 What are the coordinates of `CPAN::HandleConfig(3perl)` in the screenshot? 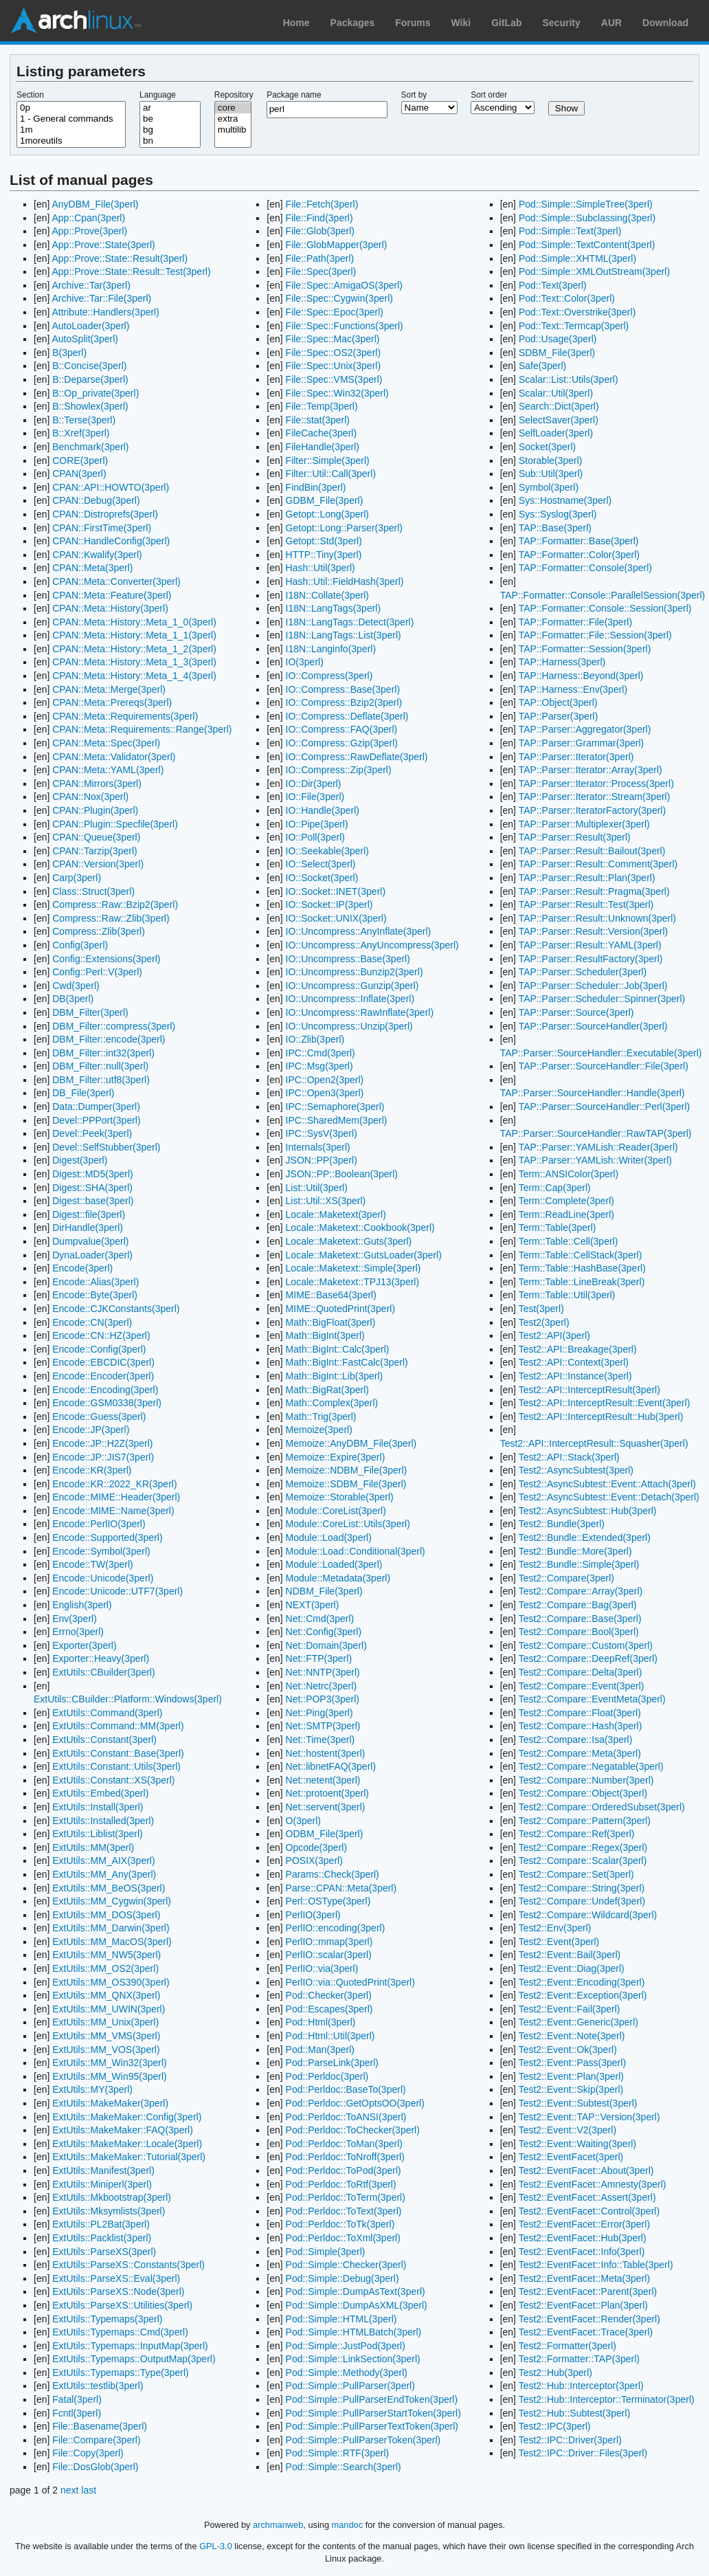 It's located at (111, 540).